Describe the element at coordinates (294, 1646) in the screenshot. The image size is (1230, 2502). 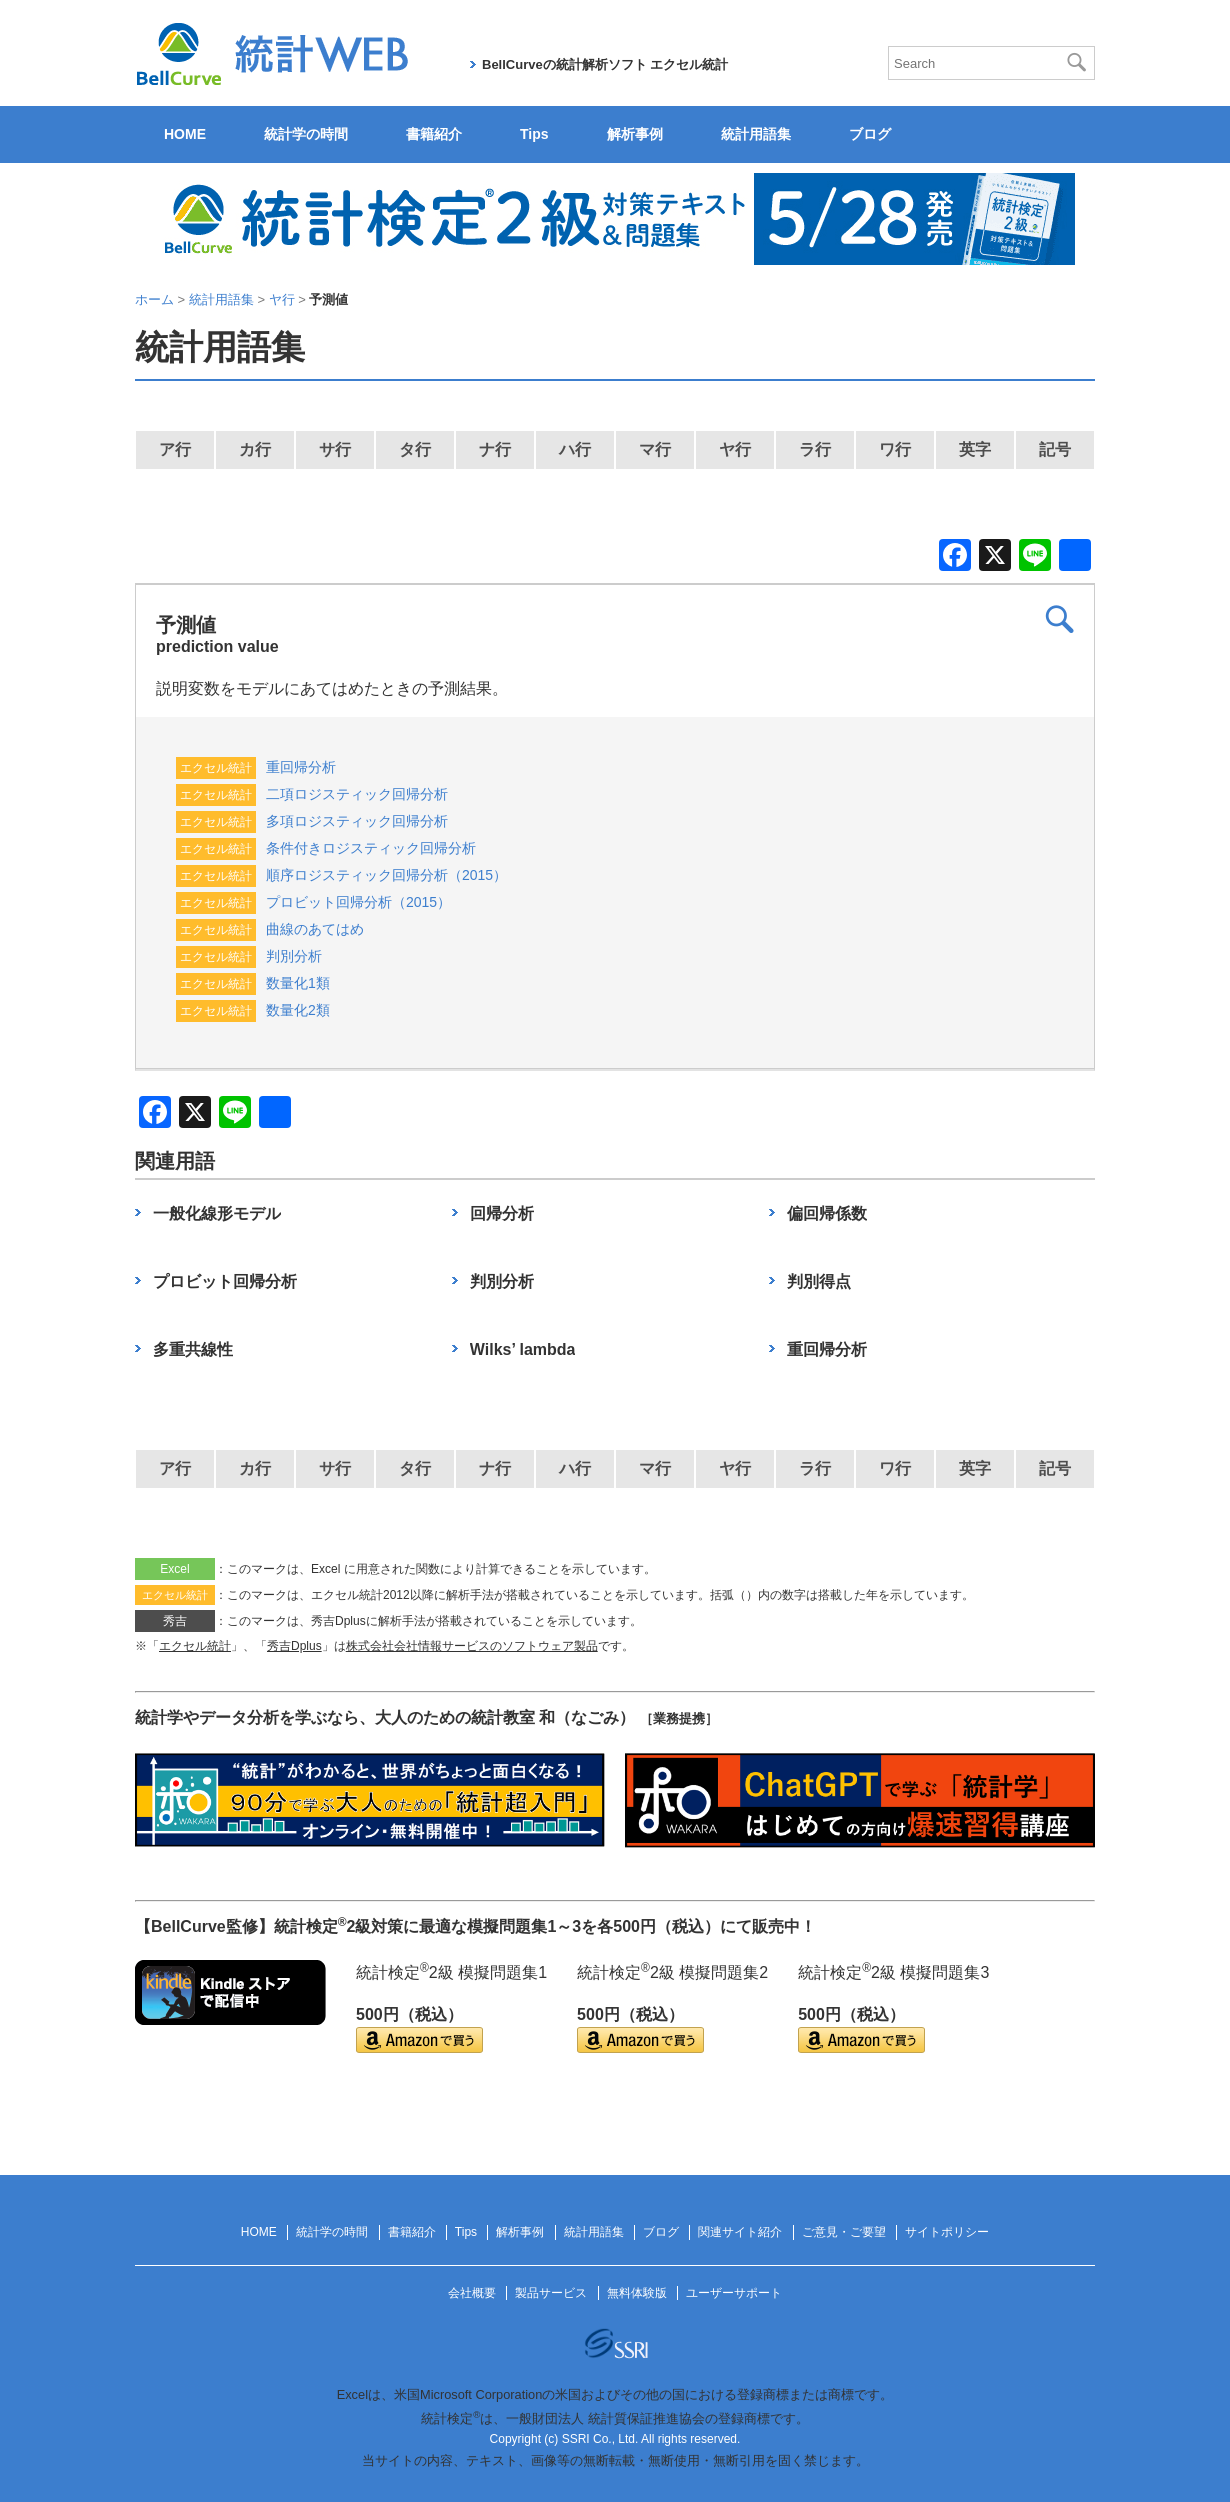
I see `秀吉Dplus` at that location.